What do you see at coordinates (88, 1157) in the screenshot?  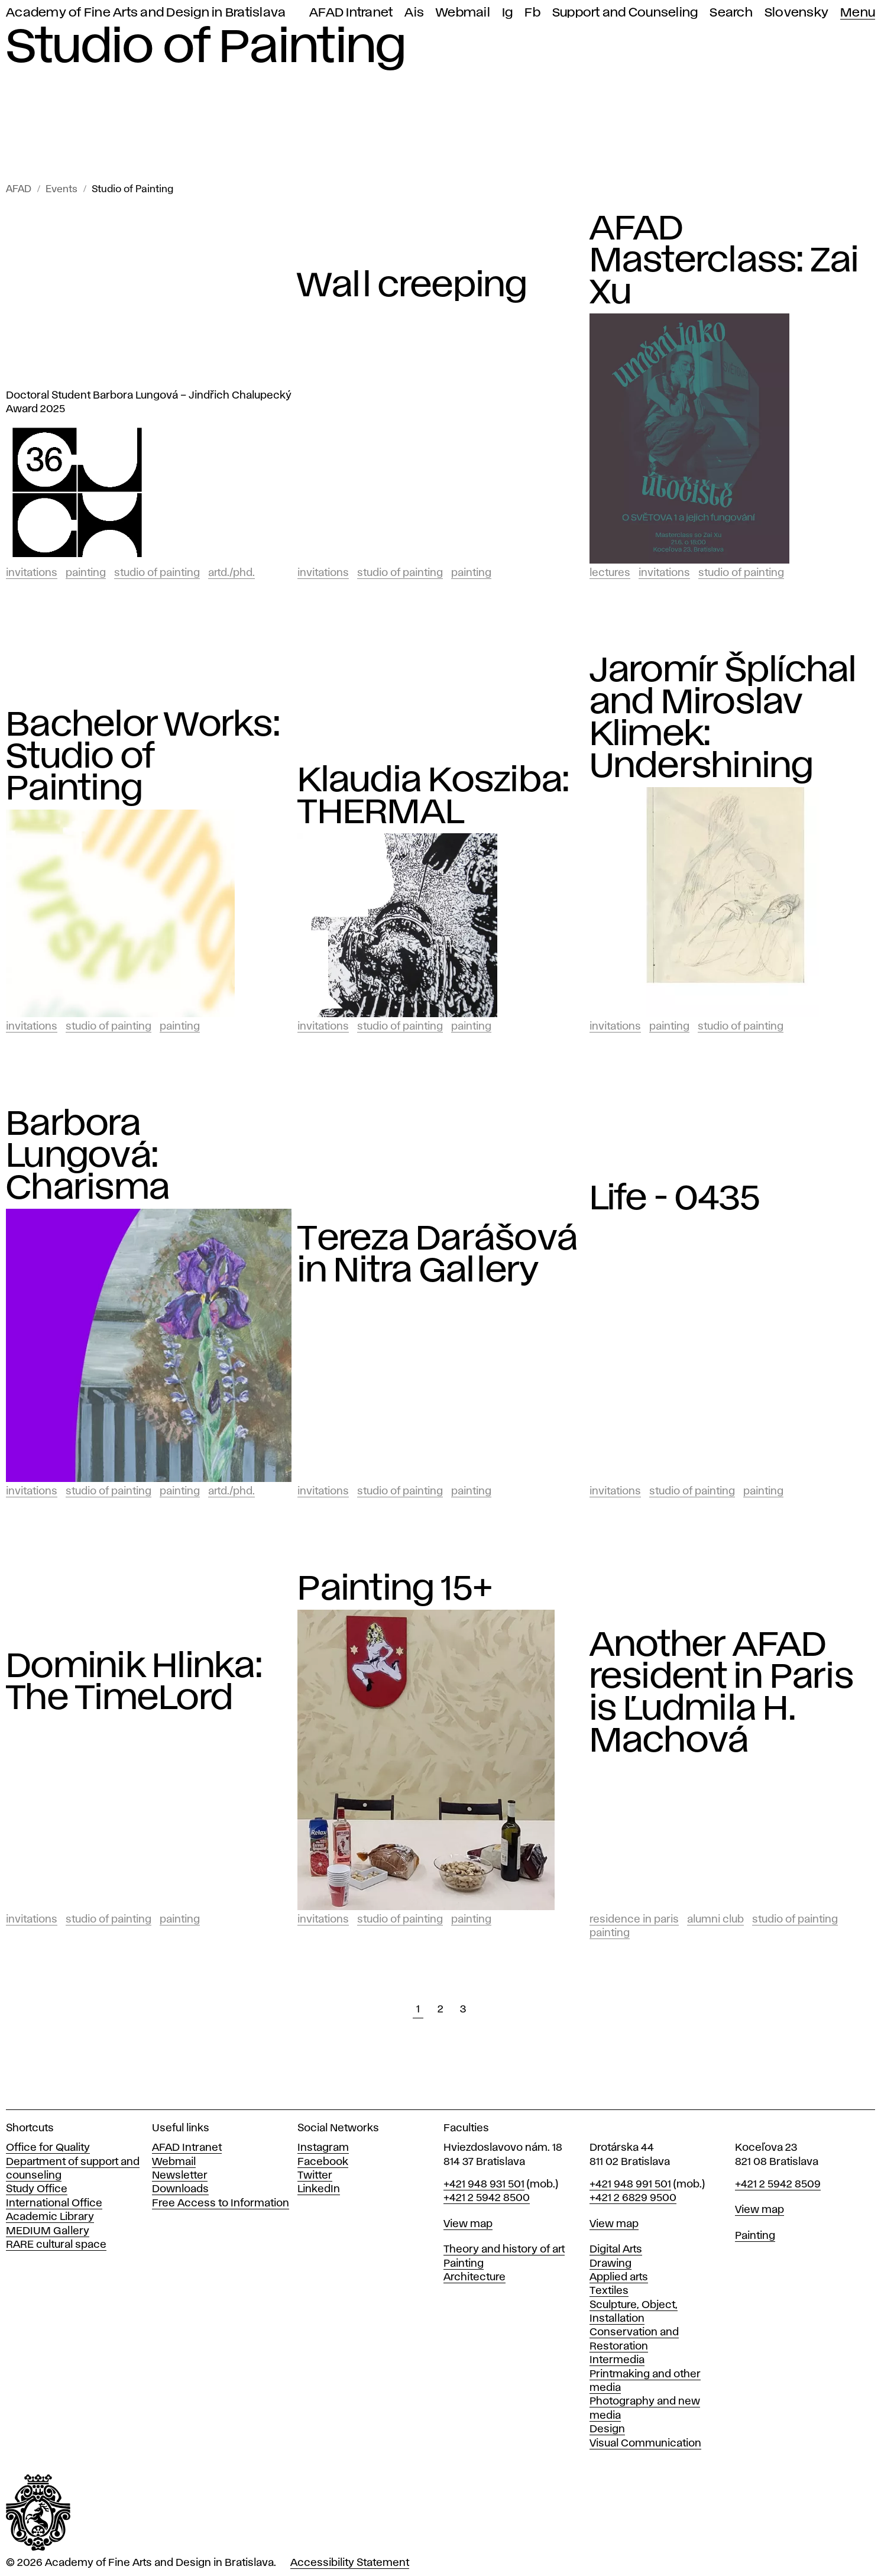 I see `Barbora Lungová: Charisma` at bounding box center [88, 1157].